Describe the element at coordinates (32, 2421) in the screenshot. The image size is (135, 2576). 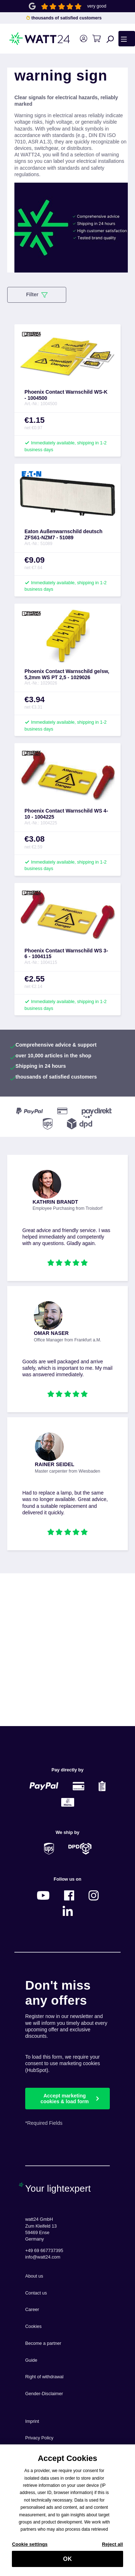
I see `Imprint` at that location.